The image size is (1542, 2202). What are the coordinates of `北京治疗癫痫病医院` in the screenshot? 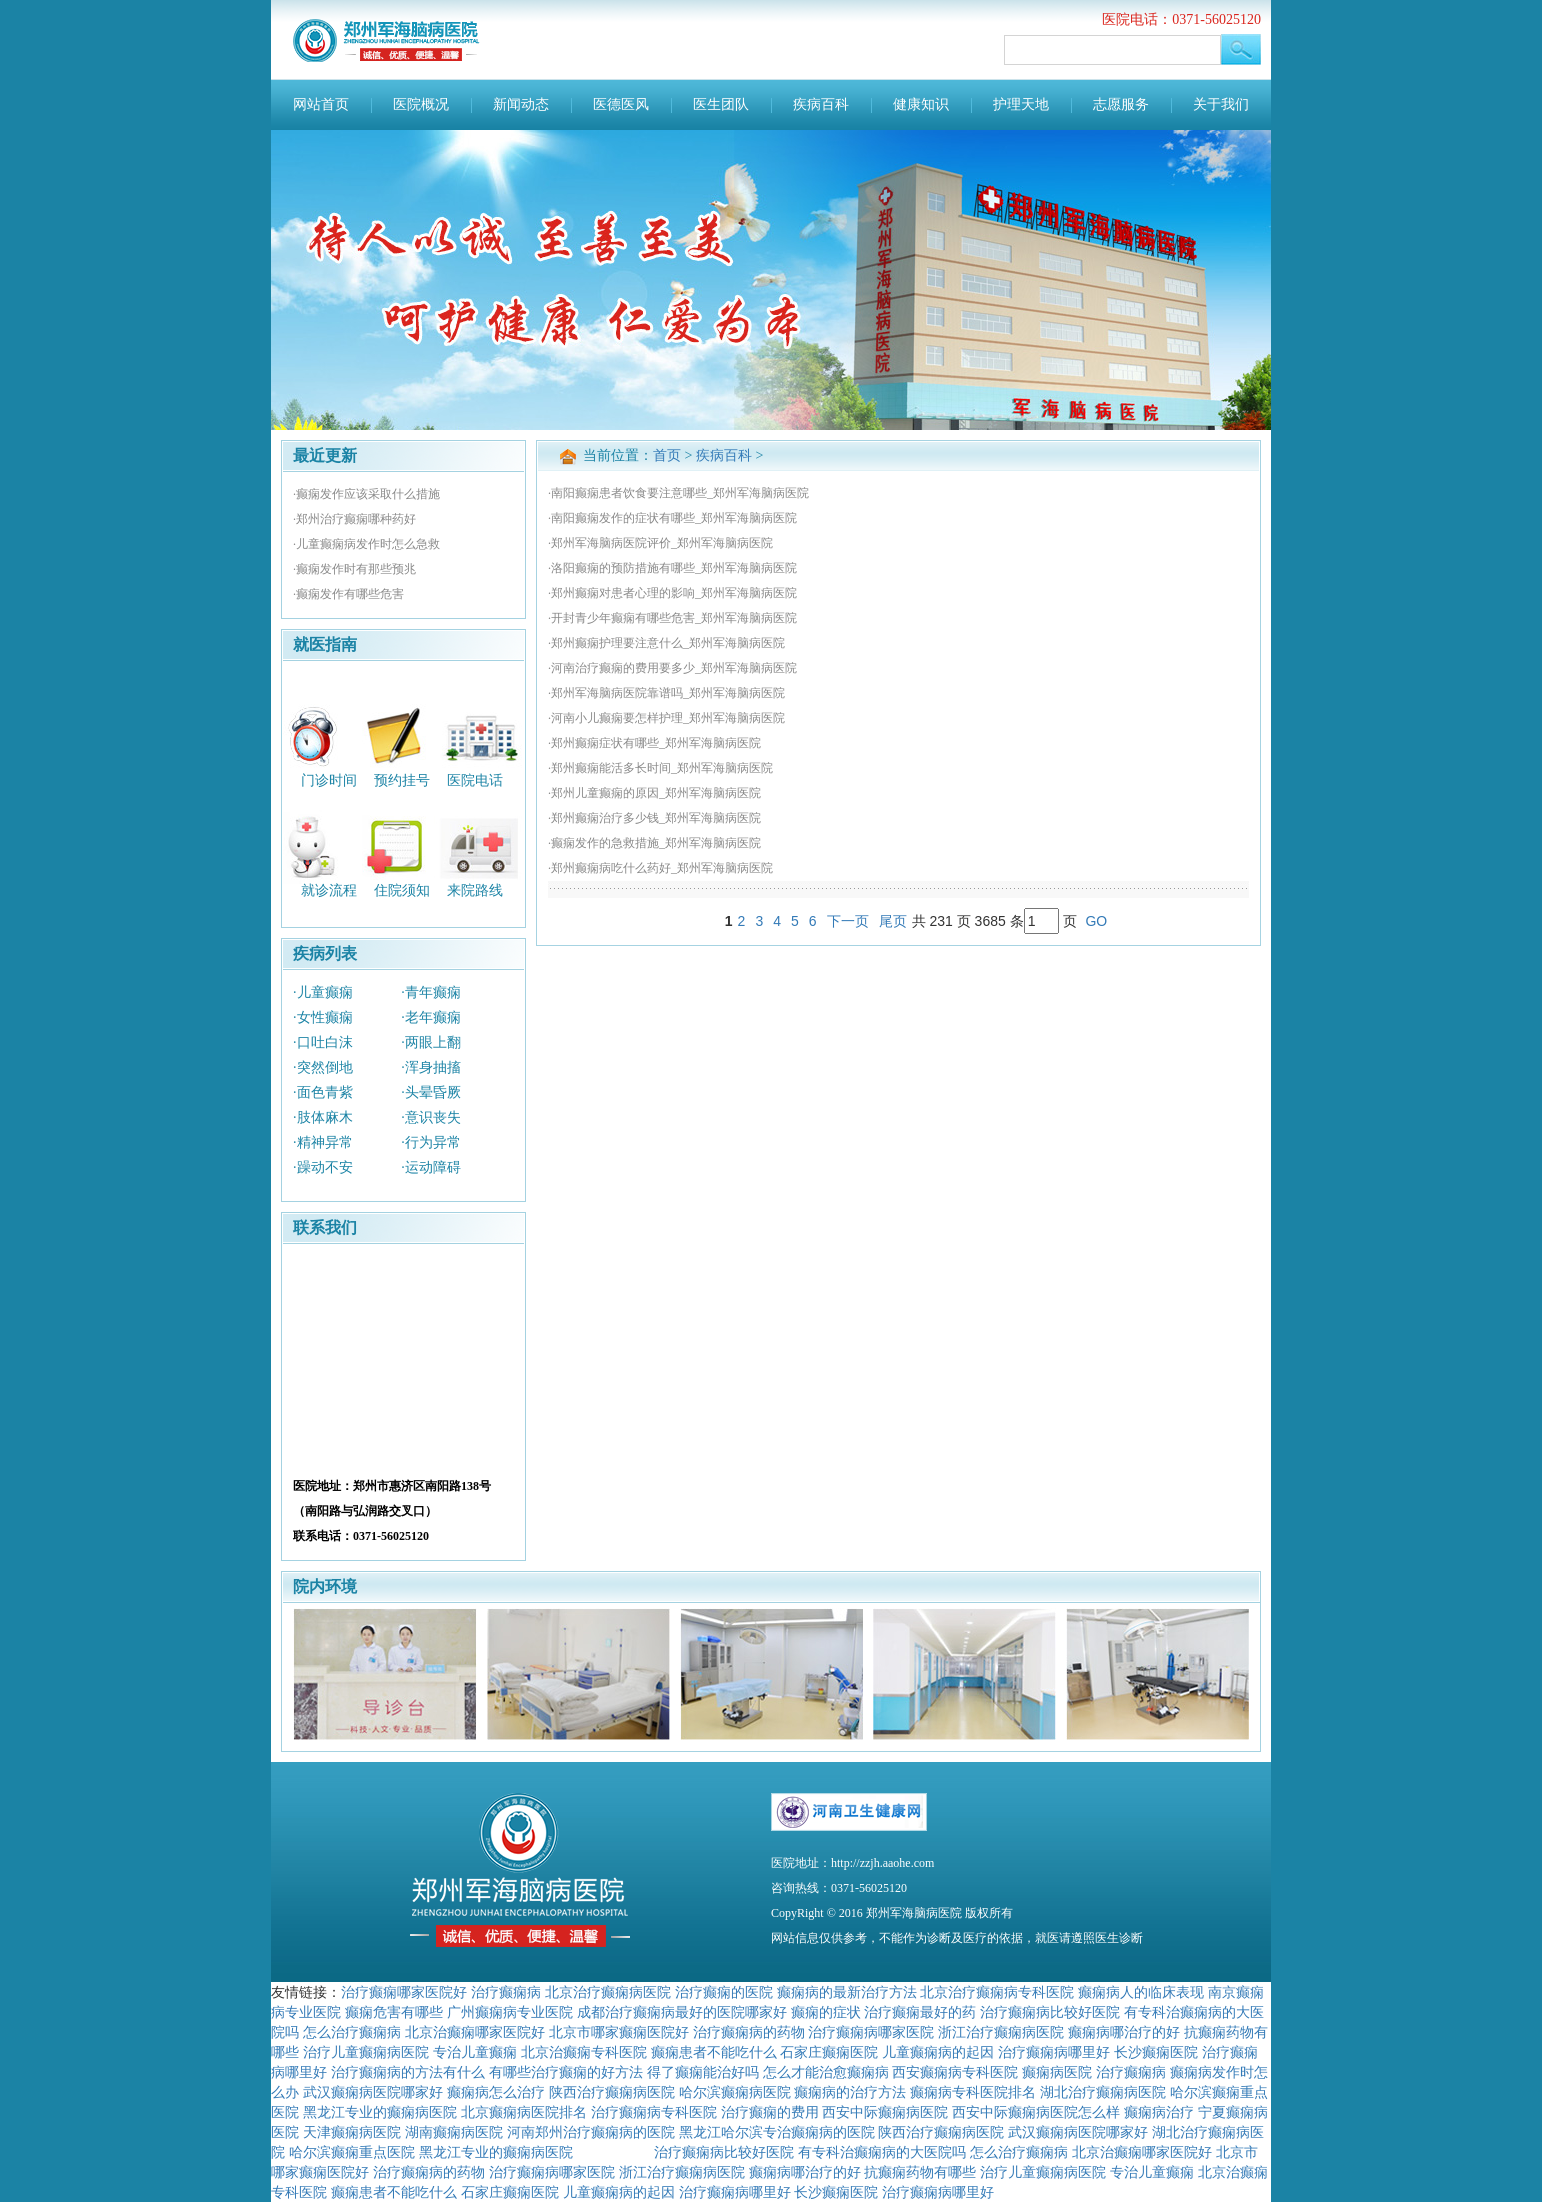 It's located at (608, 1992).